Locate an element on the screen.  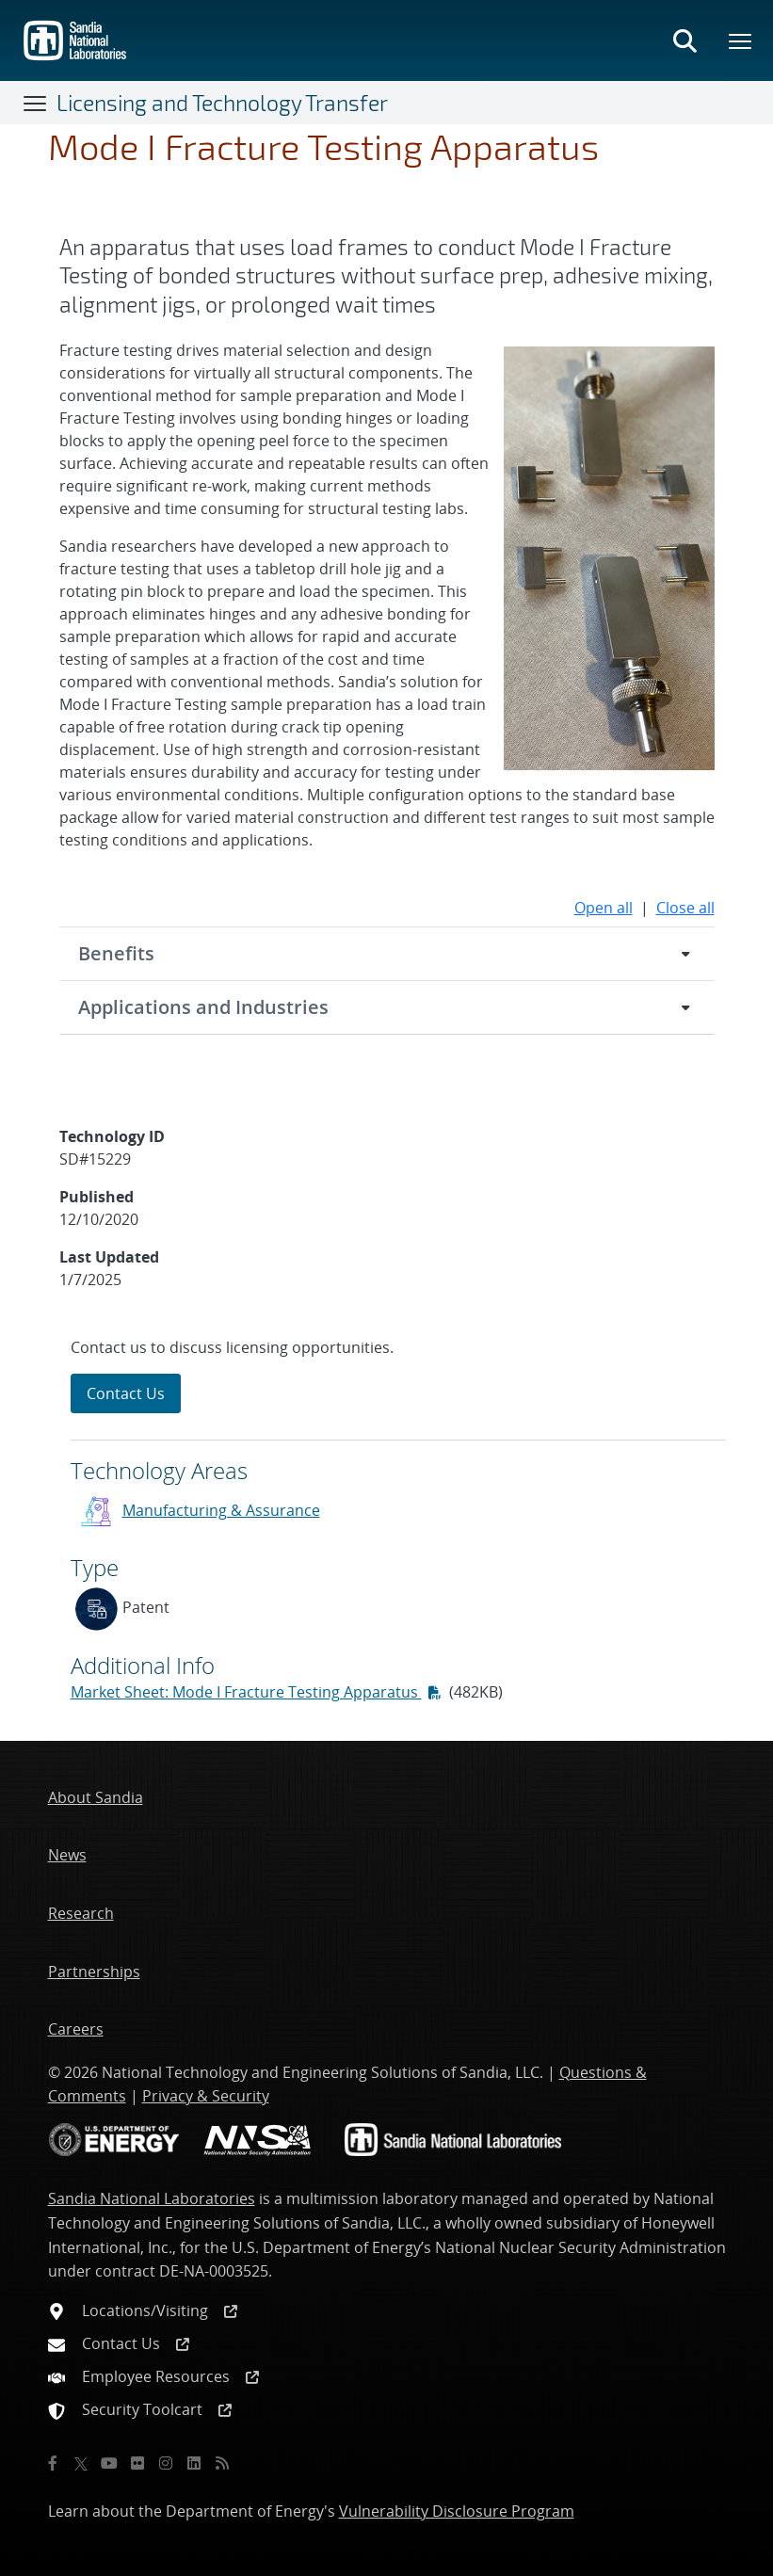
Vulnerability Disclosure Program is located at coordinates (456, 2511).